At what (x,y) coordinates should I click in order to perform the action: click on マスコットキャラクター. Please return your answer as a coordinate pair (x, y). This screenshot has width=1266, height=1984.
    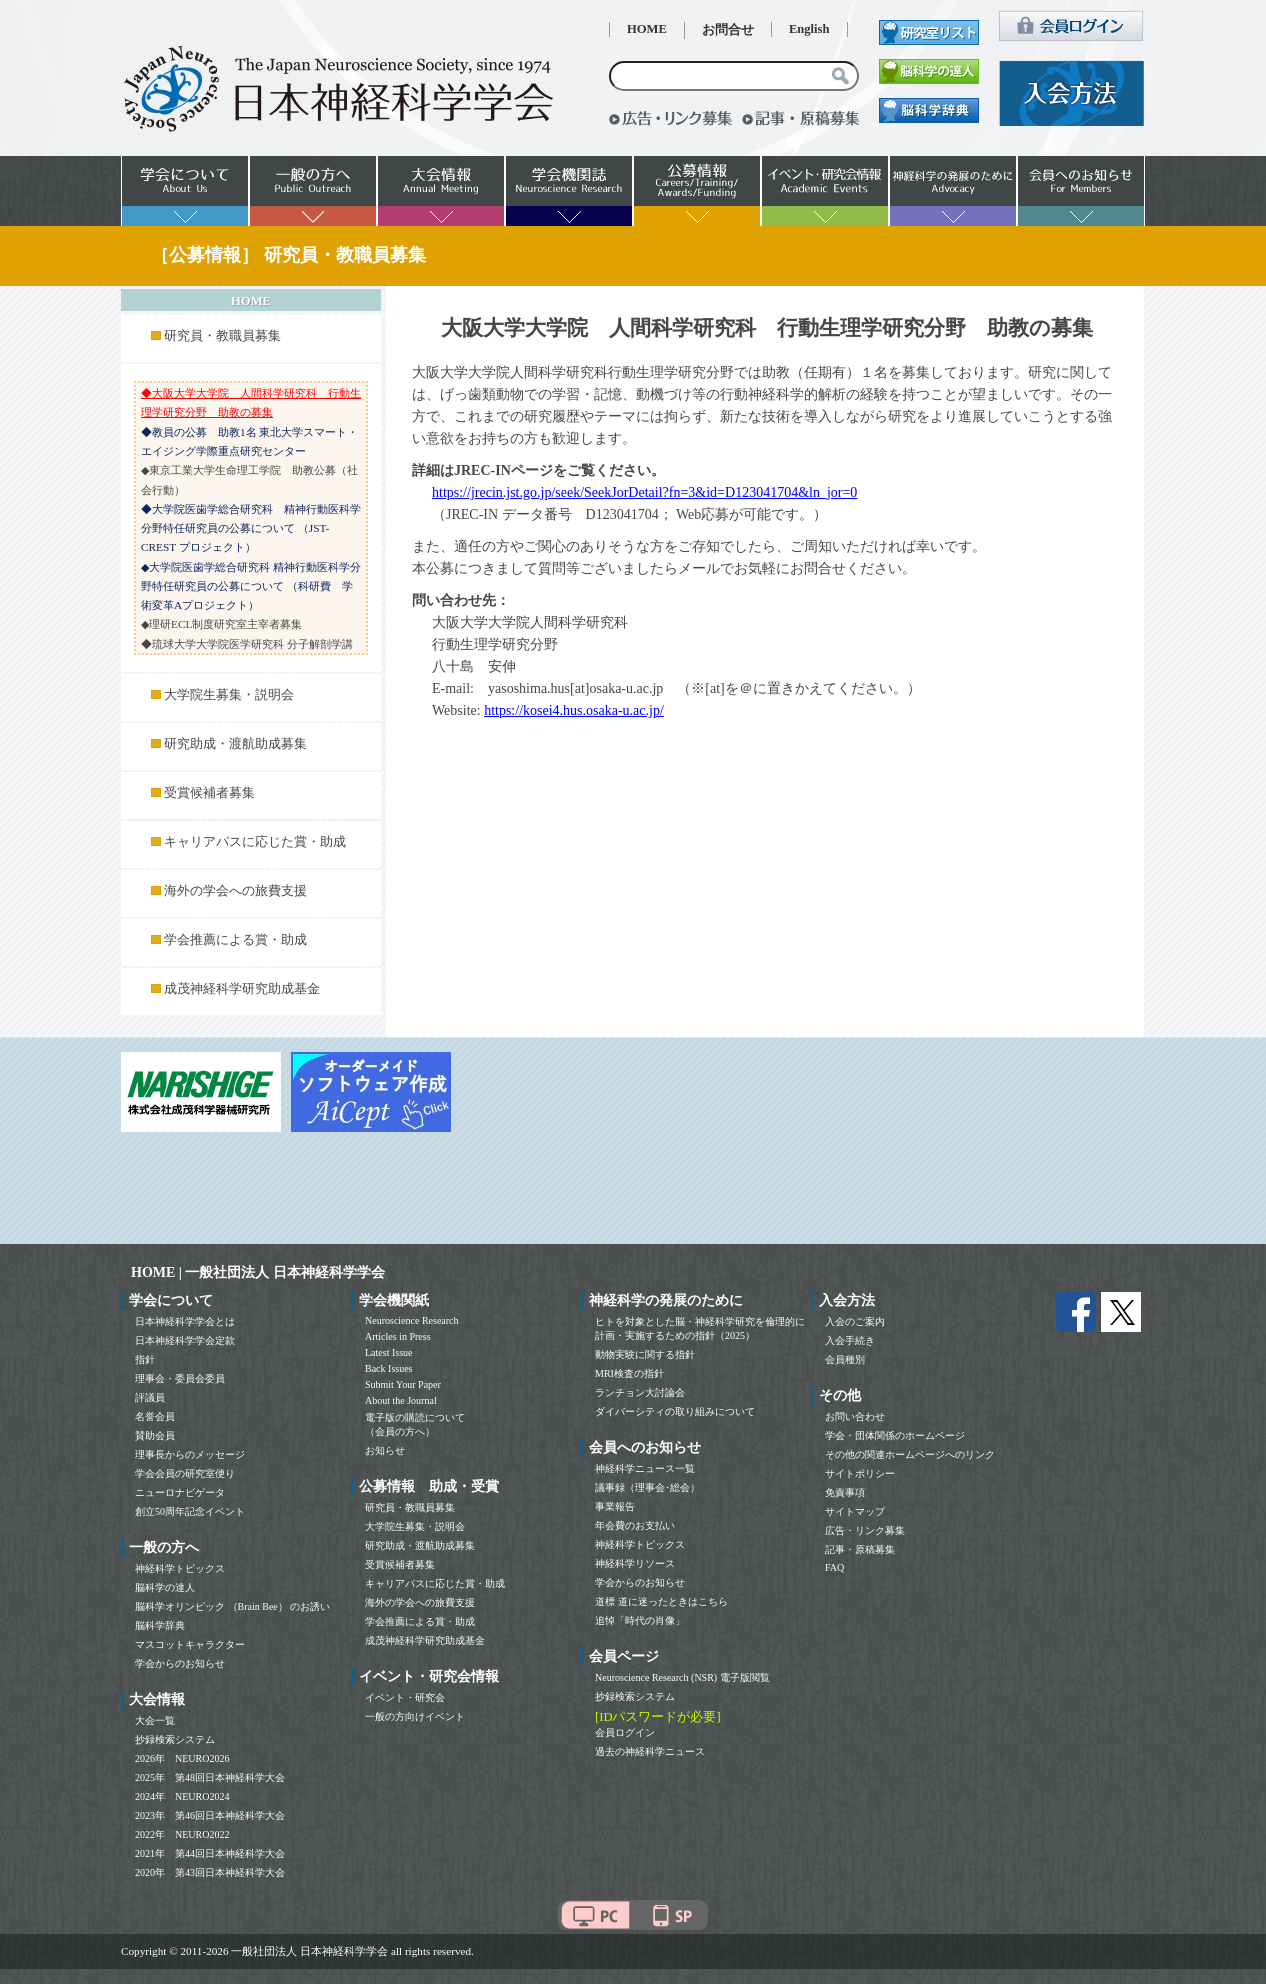
    Looking at the image, I should click on (190, 1644).